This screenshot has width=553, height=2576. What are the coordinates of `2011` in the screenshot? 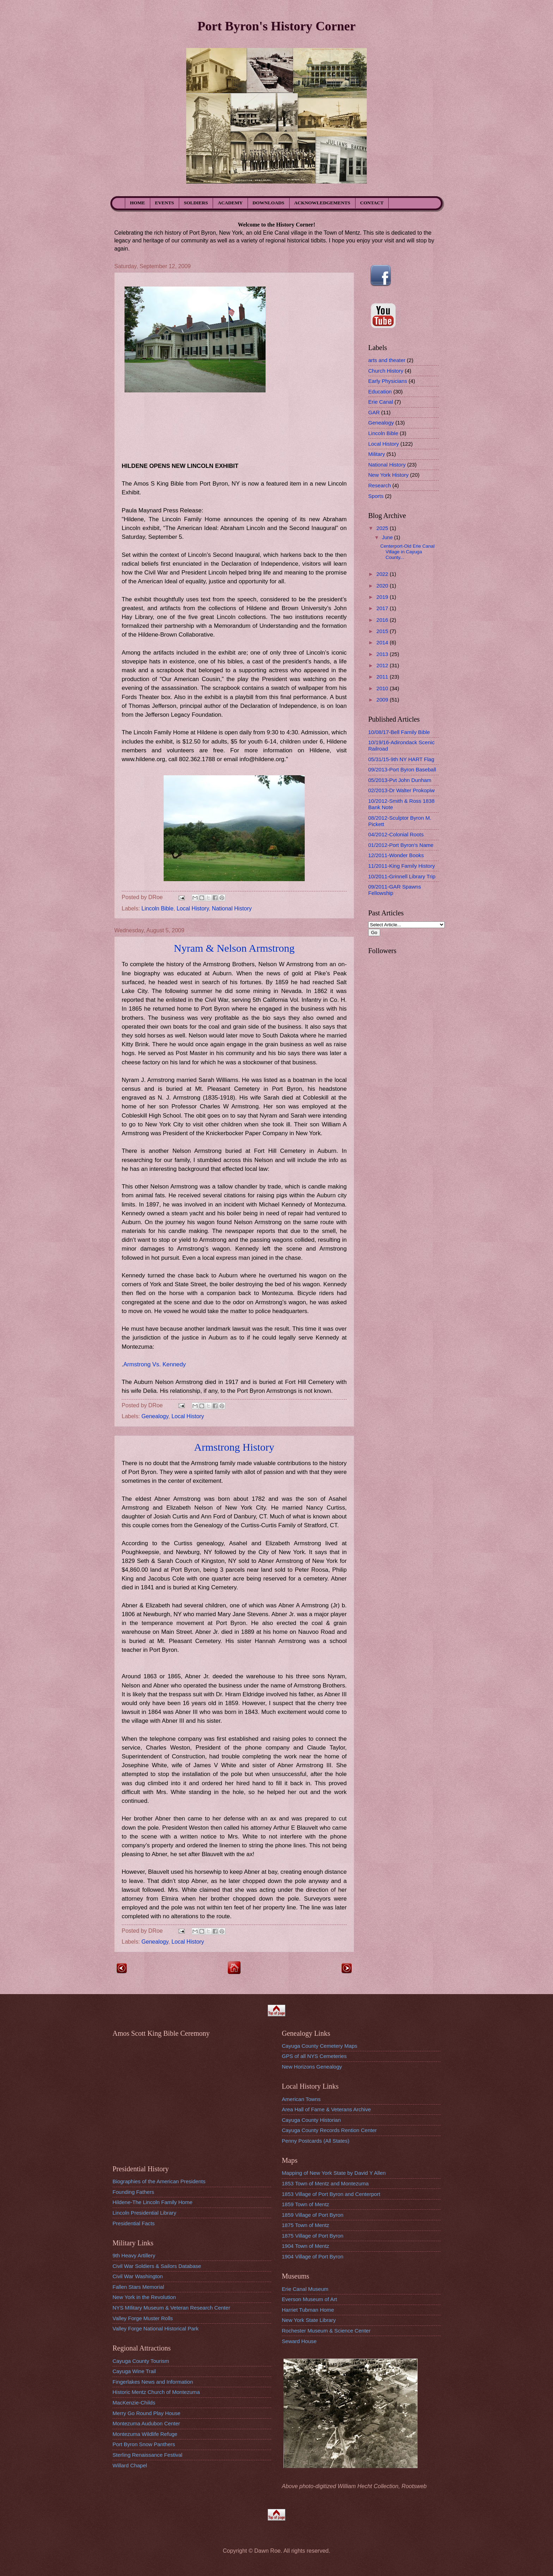 It's located at (383, 677).